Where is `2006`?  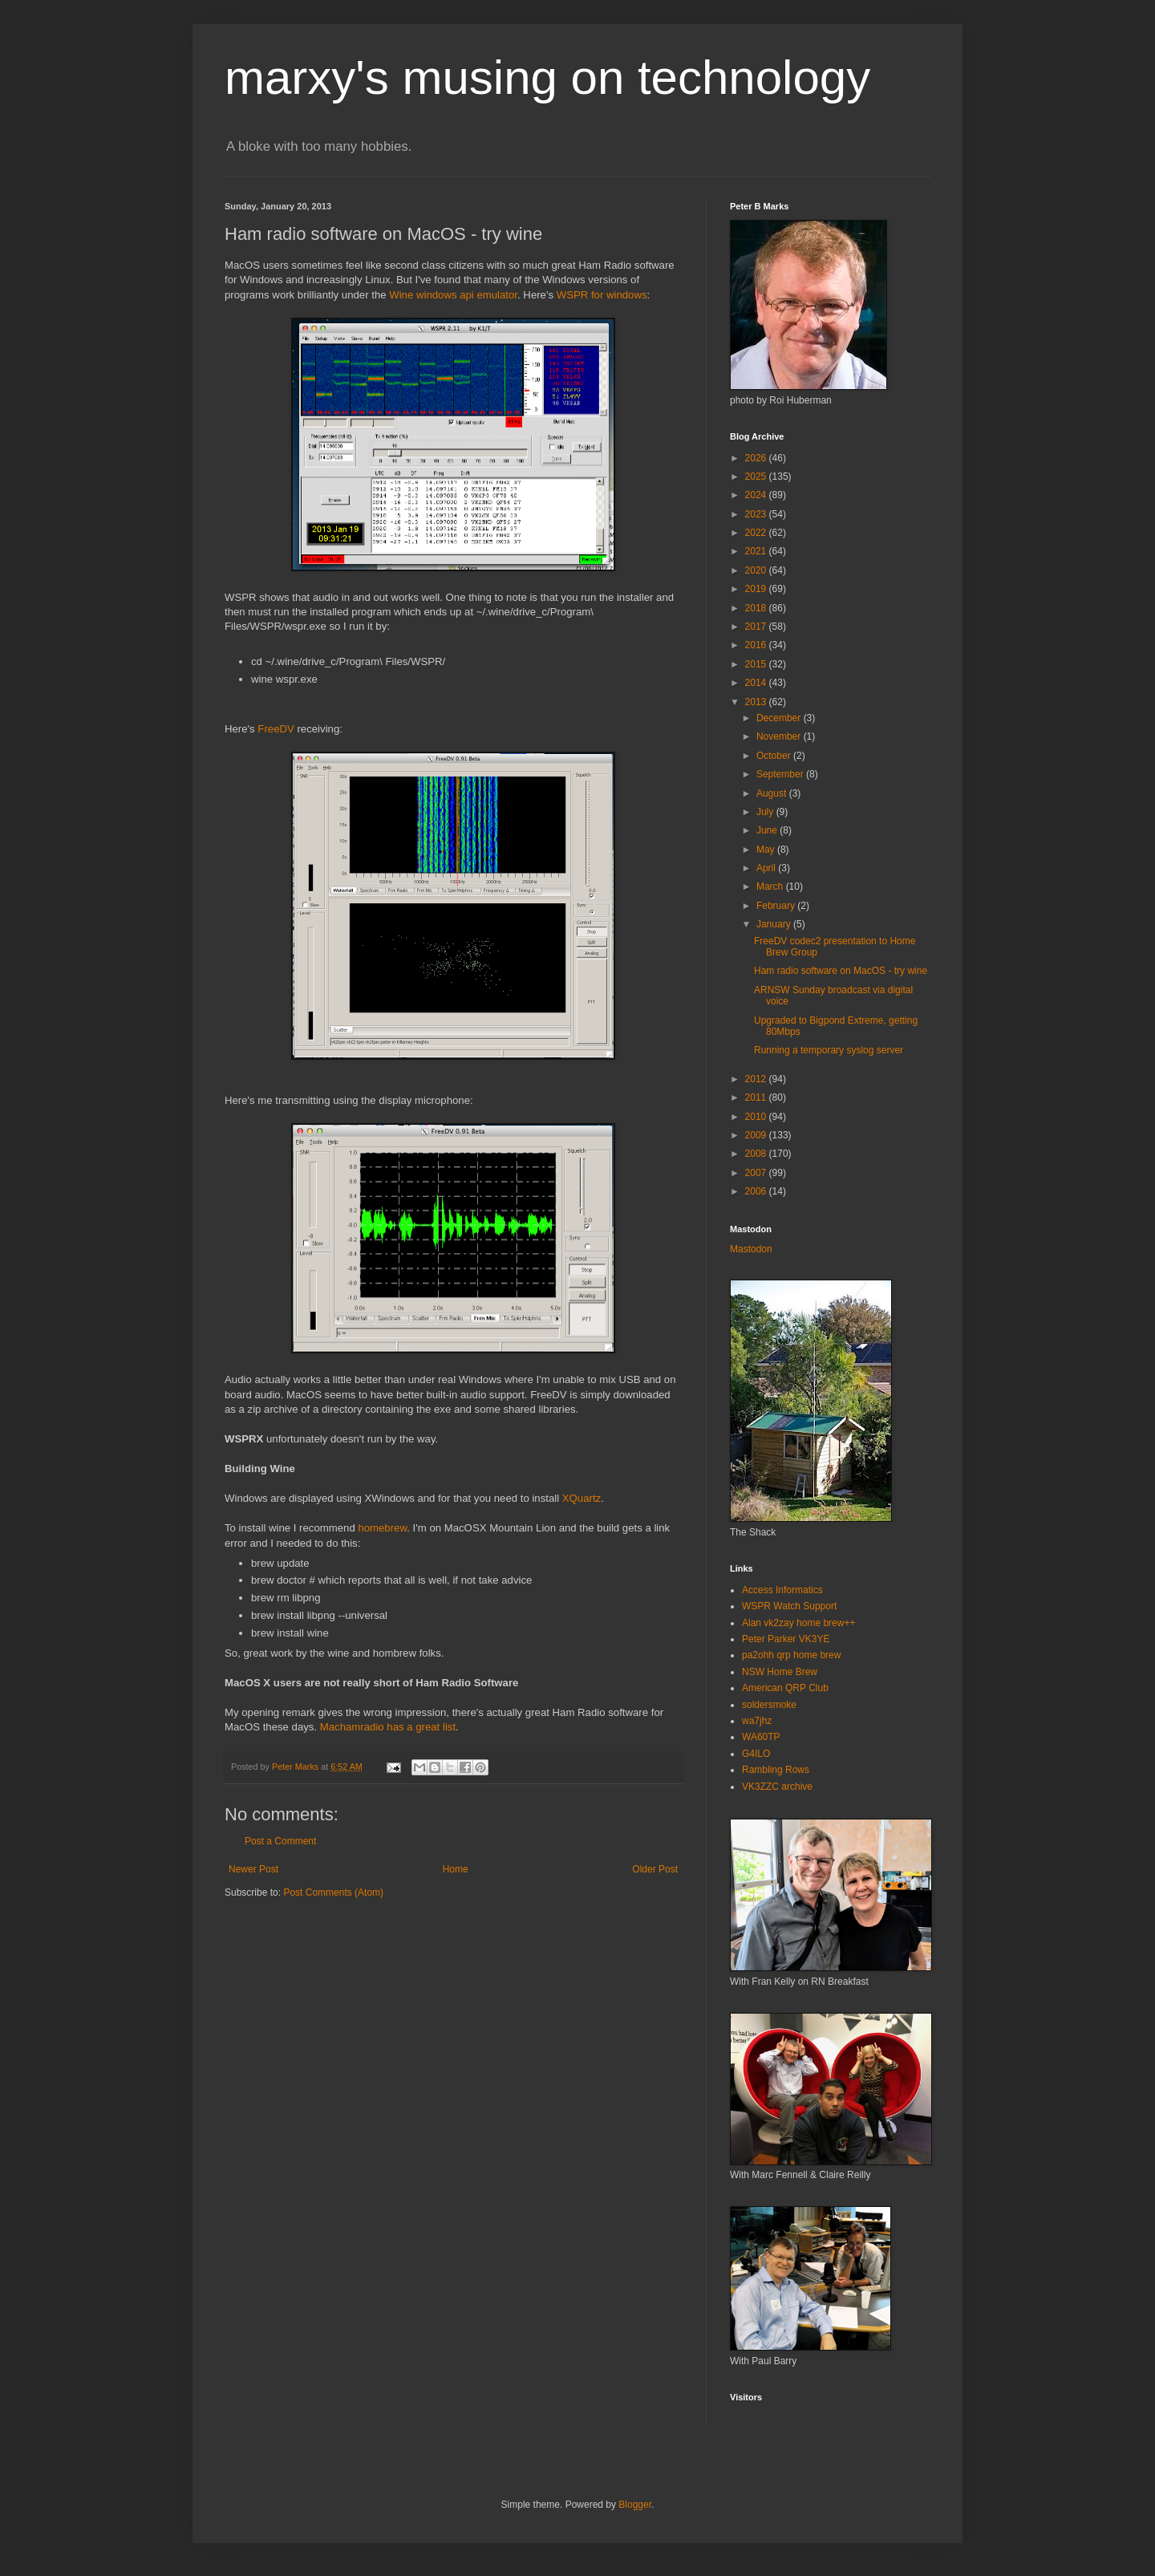 2006 is located at coordinates (757, 1191).